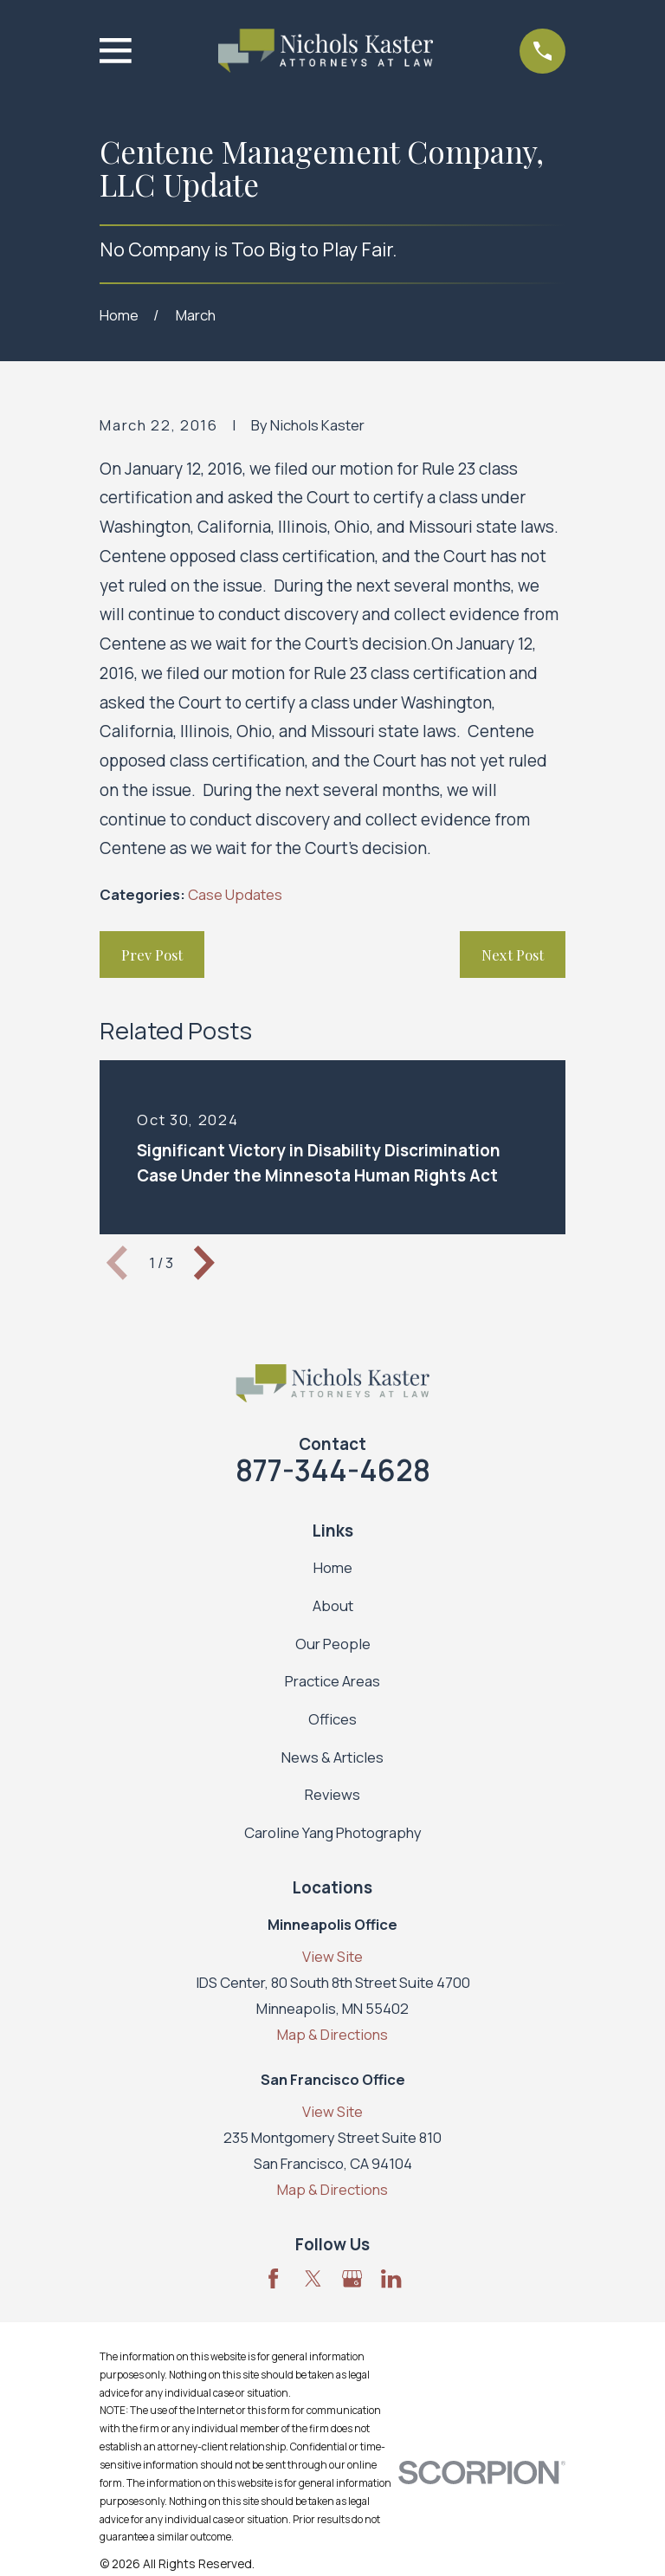 Image resolution: width=665 pixels, height=2576 pixels. I want to click on Offices, so click(332, 1719).